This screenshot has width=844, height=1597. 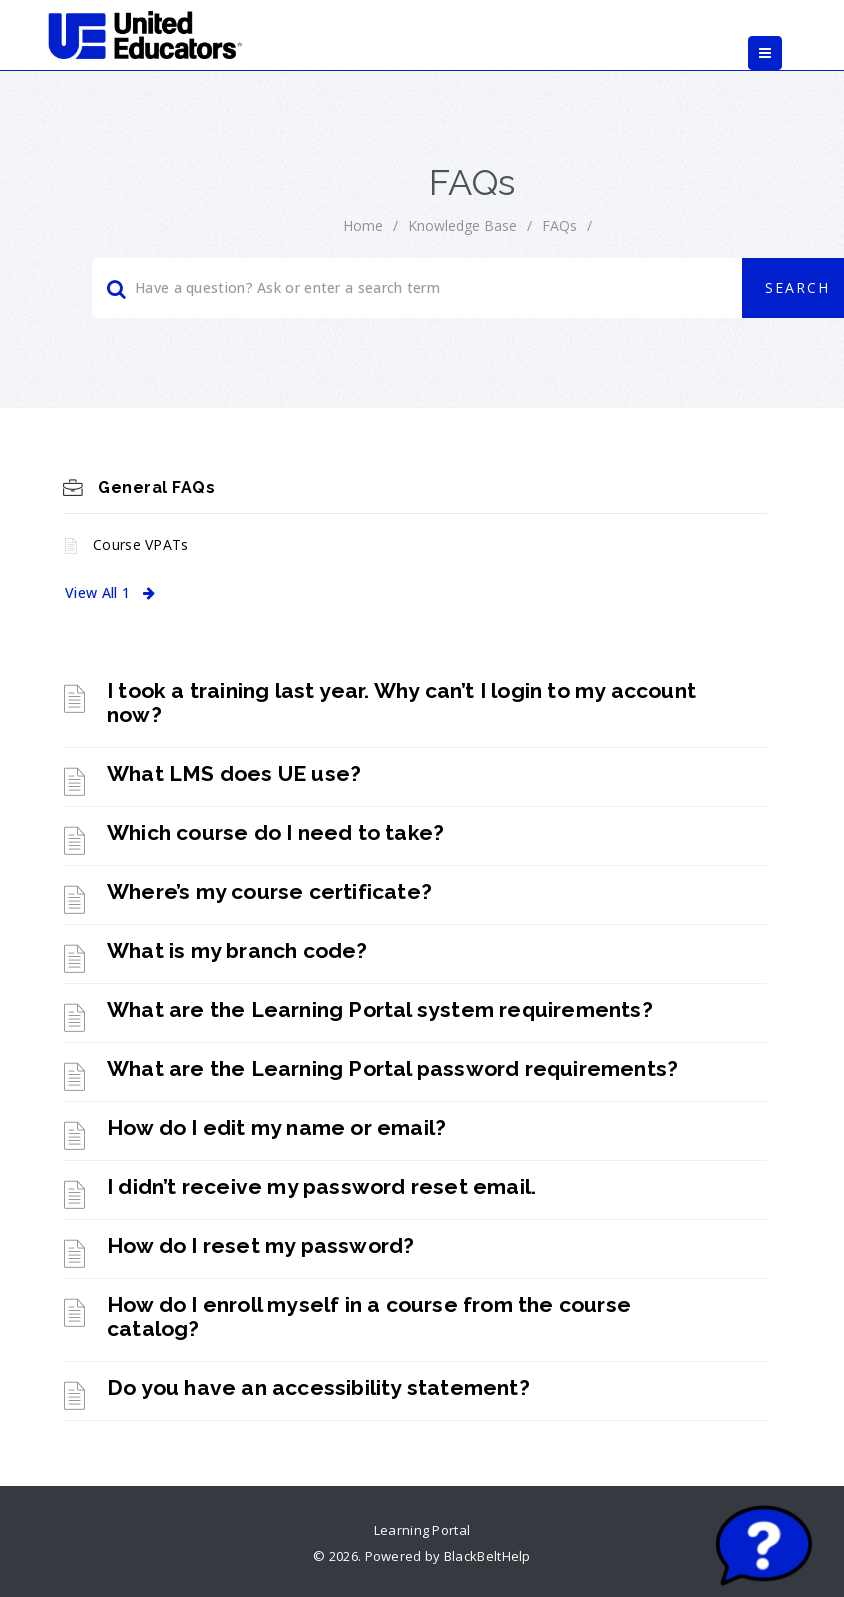 What do you see at coordinates (156, 487) in the screenshot?
I see `General FAQs [link]` at bounding box center [156, 487].